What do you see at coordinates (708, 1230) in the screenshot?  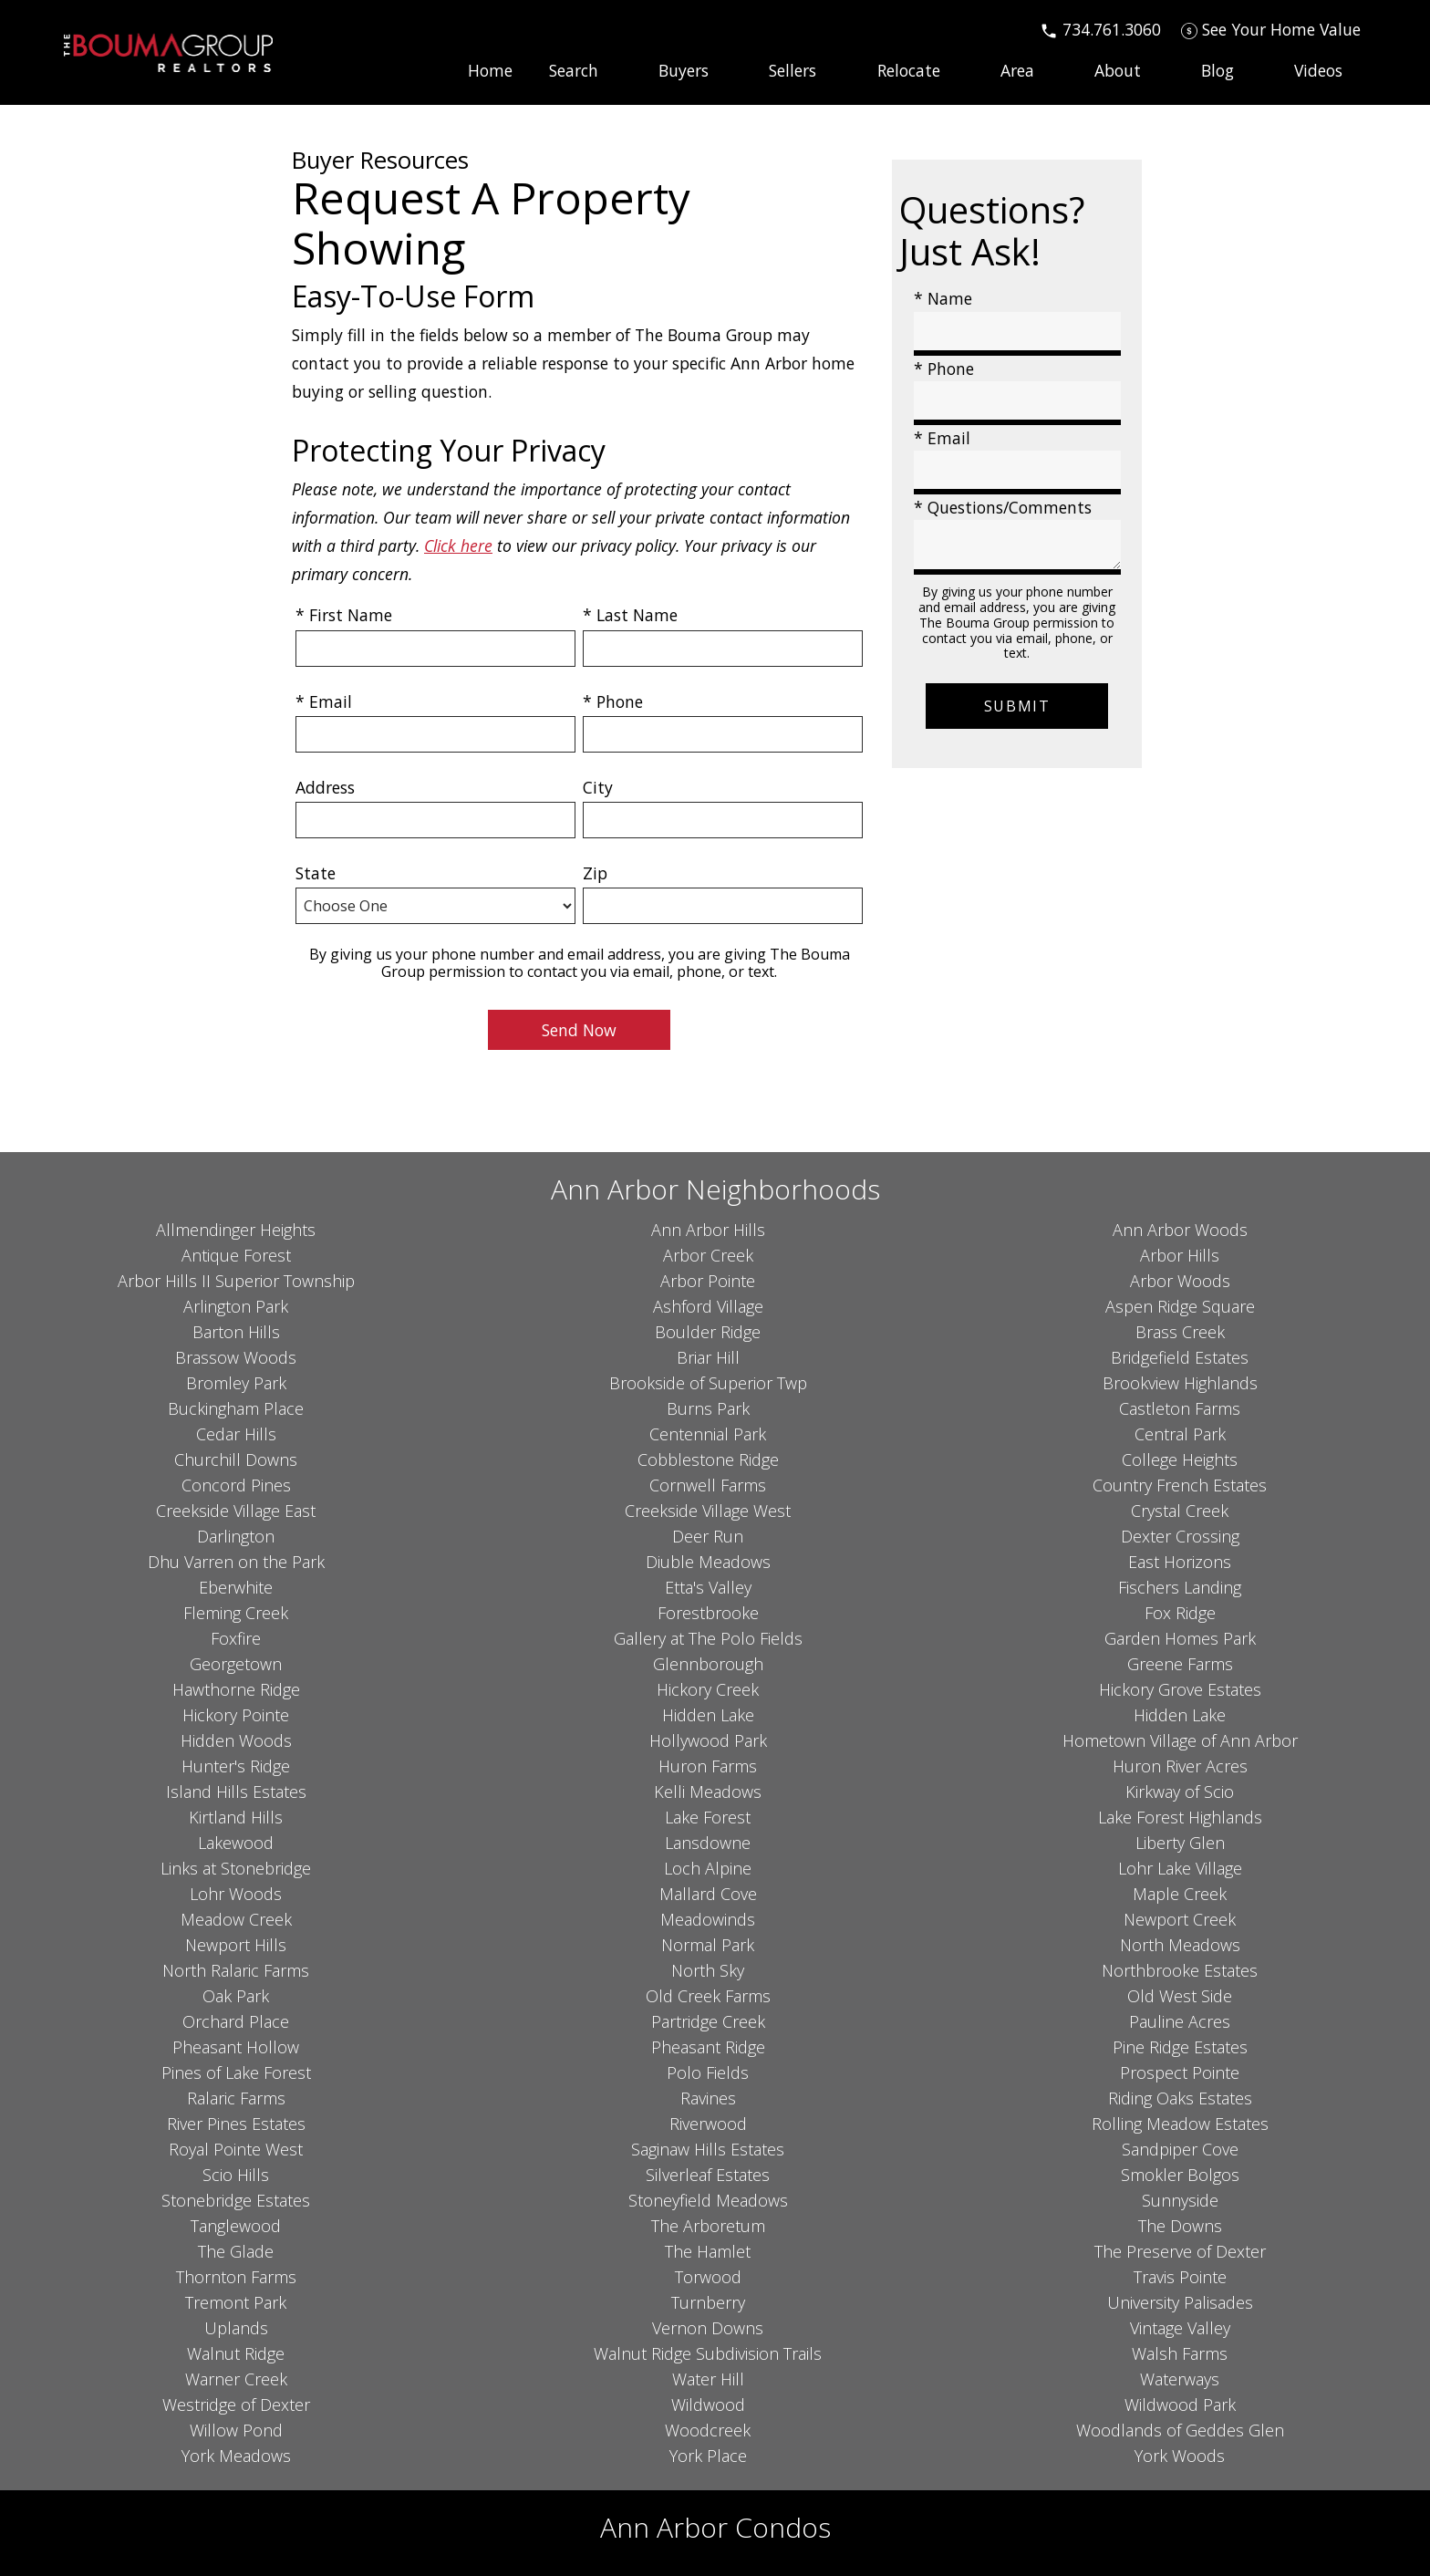 I see `Ann Arbor Hills` at bounding box center [708, 1230].